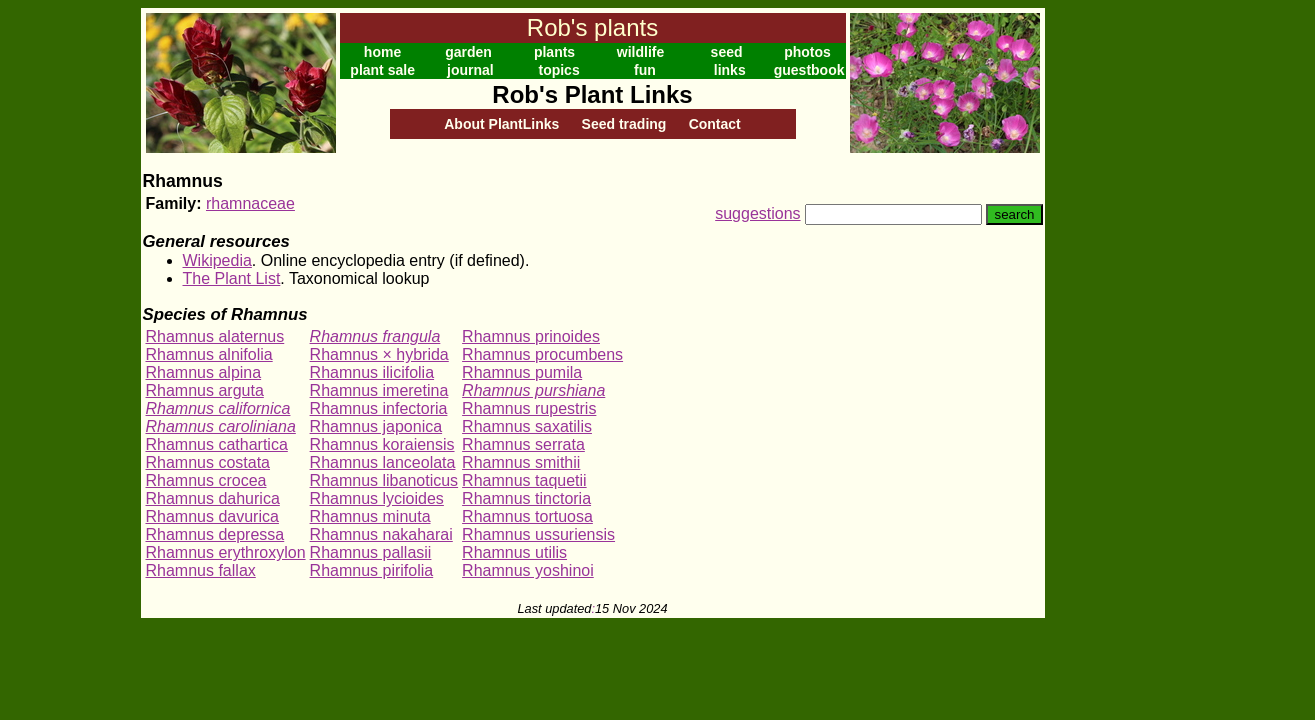 Image resolution: width=1315 pixels, height=720 pixels. I want to click on suggestions, so click(757, 213).